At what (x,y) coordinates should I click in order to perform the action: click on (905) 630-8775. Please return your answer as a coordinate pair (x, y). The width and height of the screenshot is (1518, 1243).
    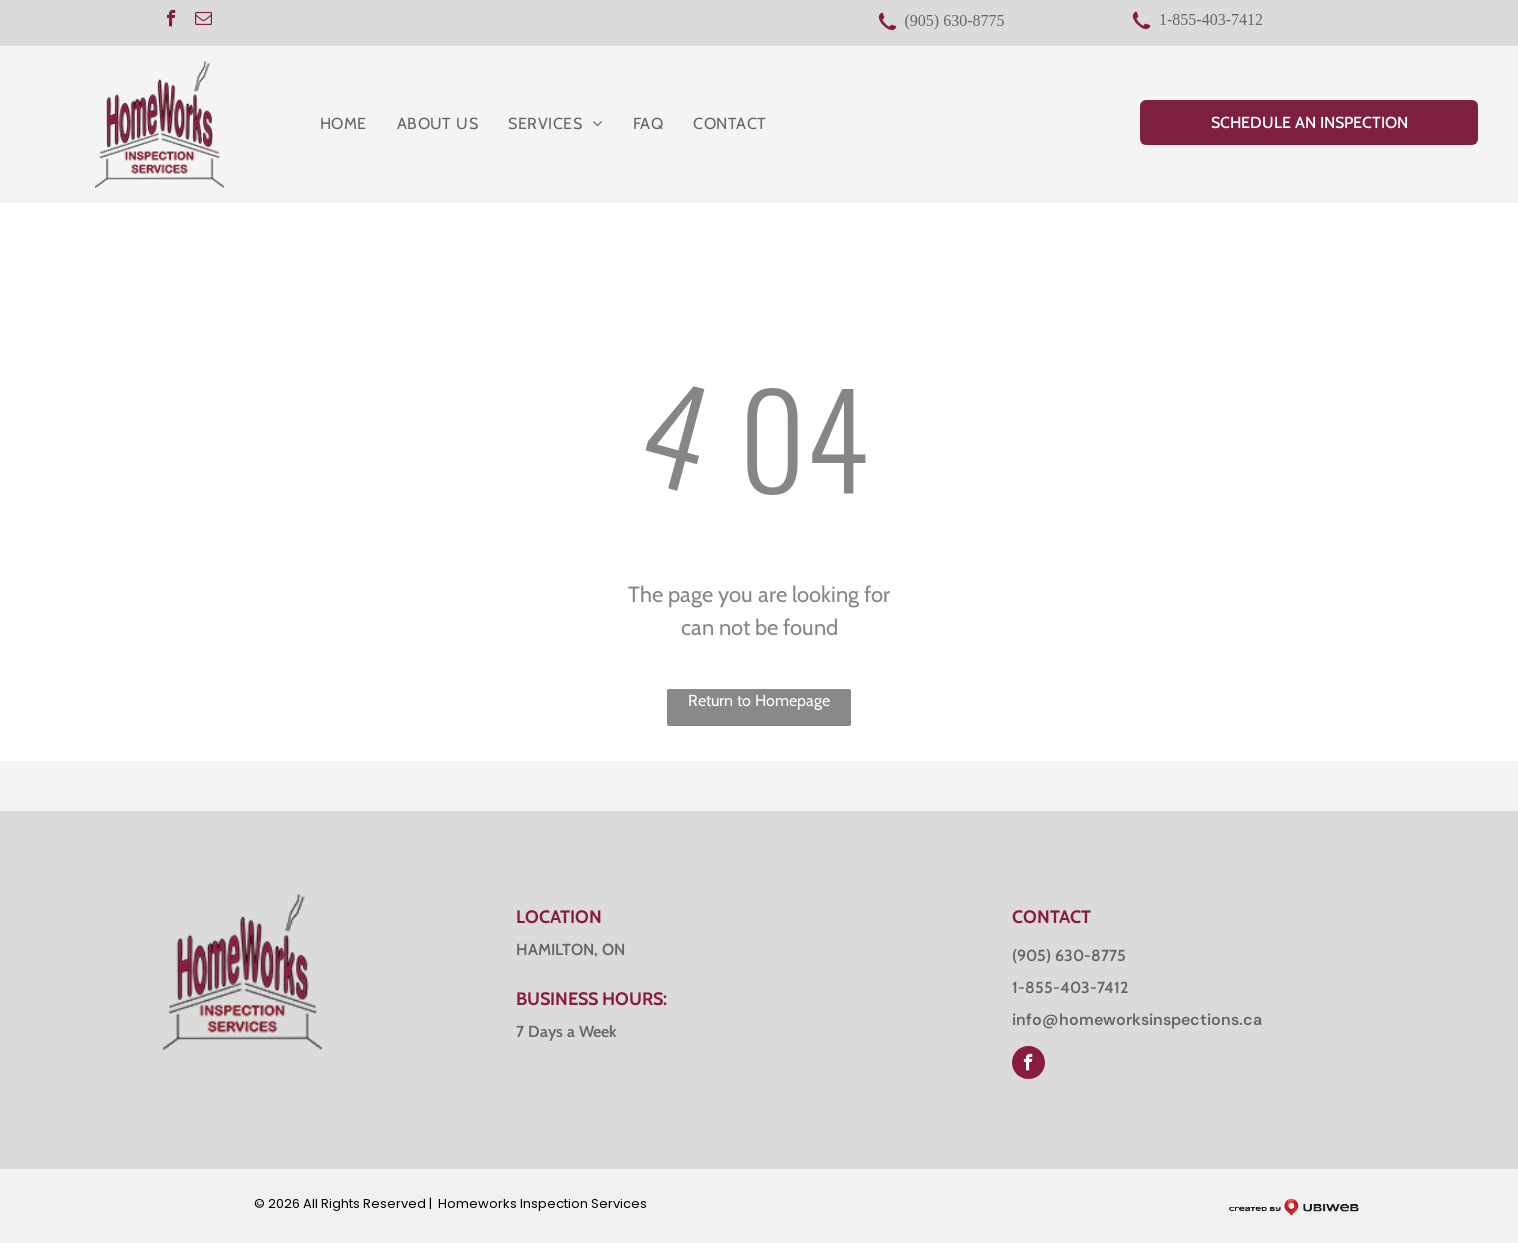
    Looking at the image, I should click on (955, 20).